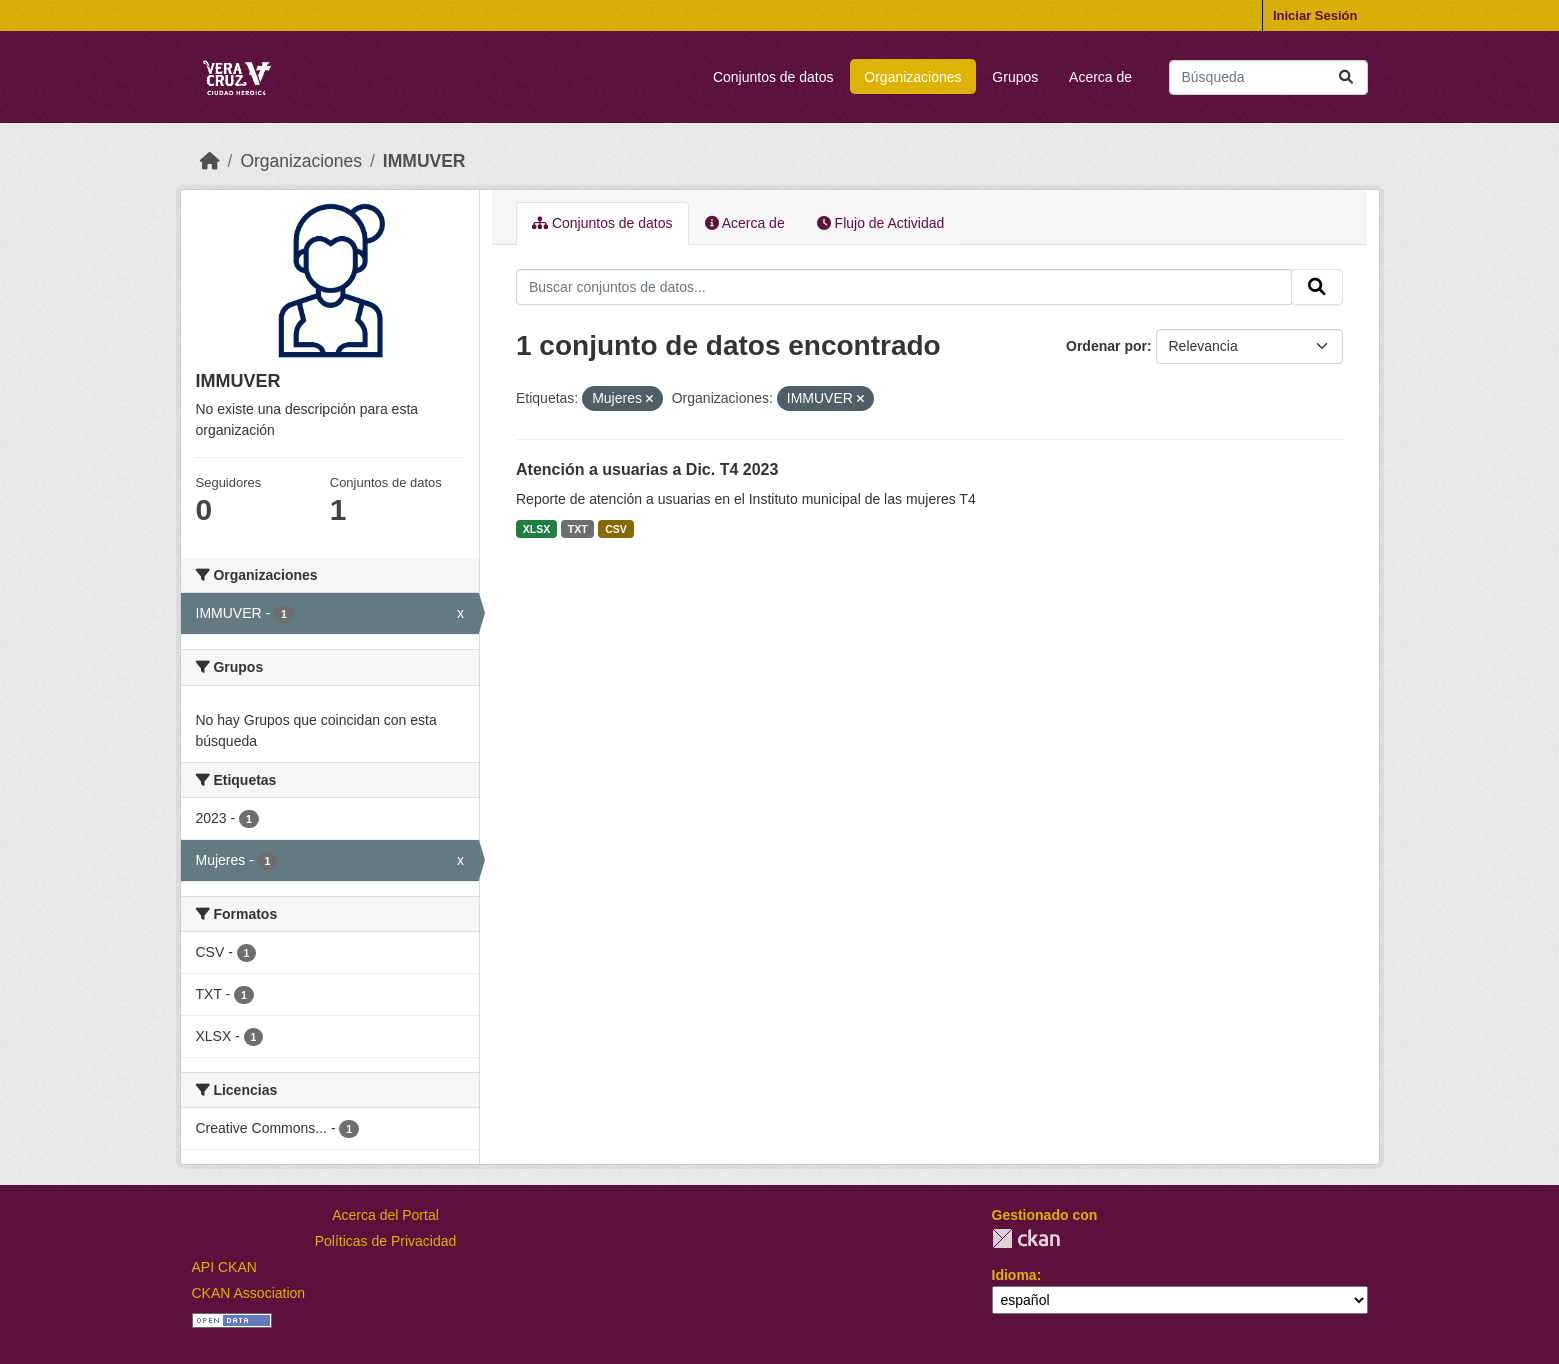 Image resolution: width=1559 pixels, height=1364 pixels. I want to click on IMMUVER, so click(424, 161).